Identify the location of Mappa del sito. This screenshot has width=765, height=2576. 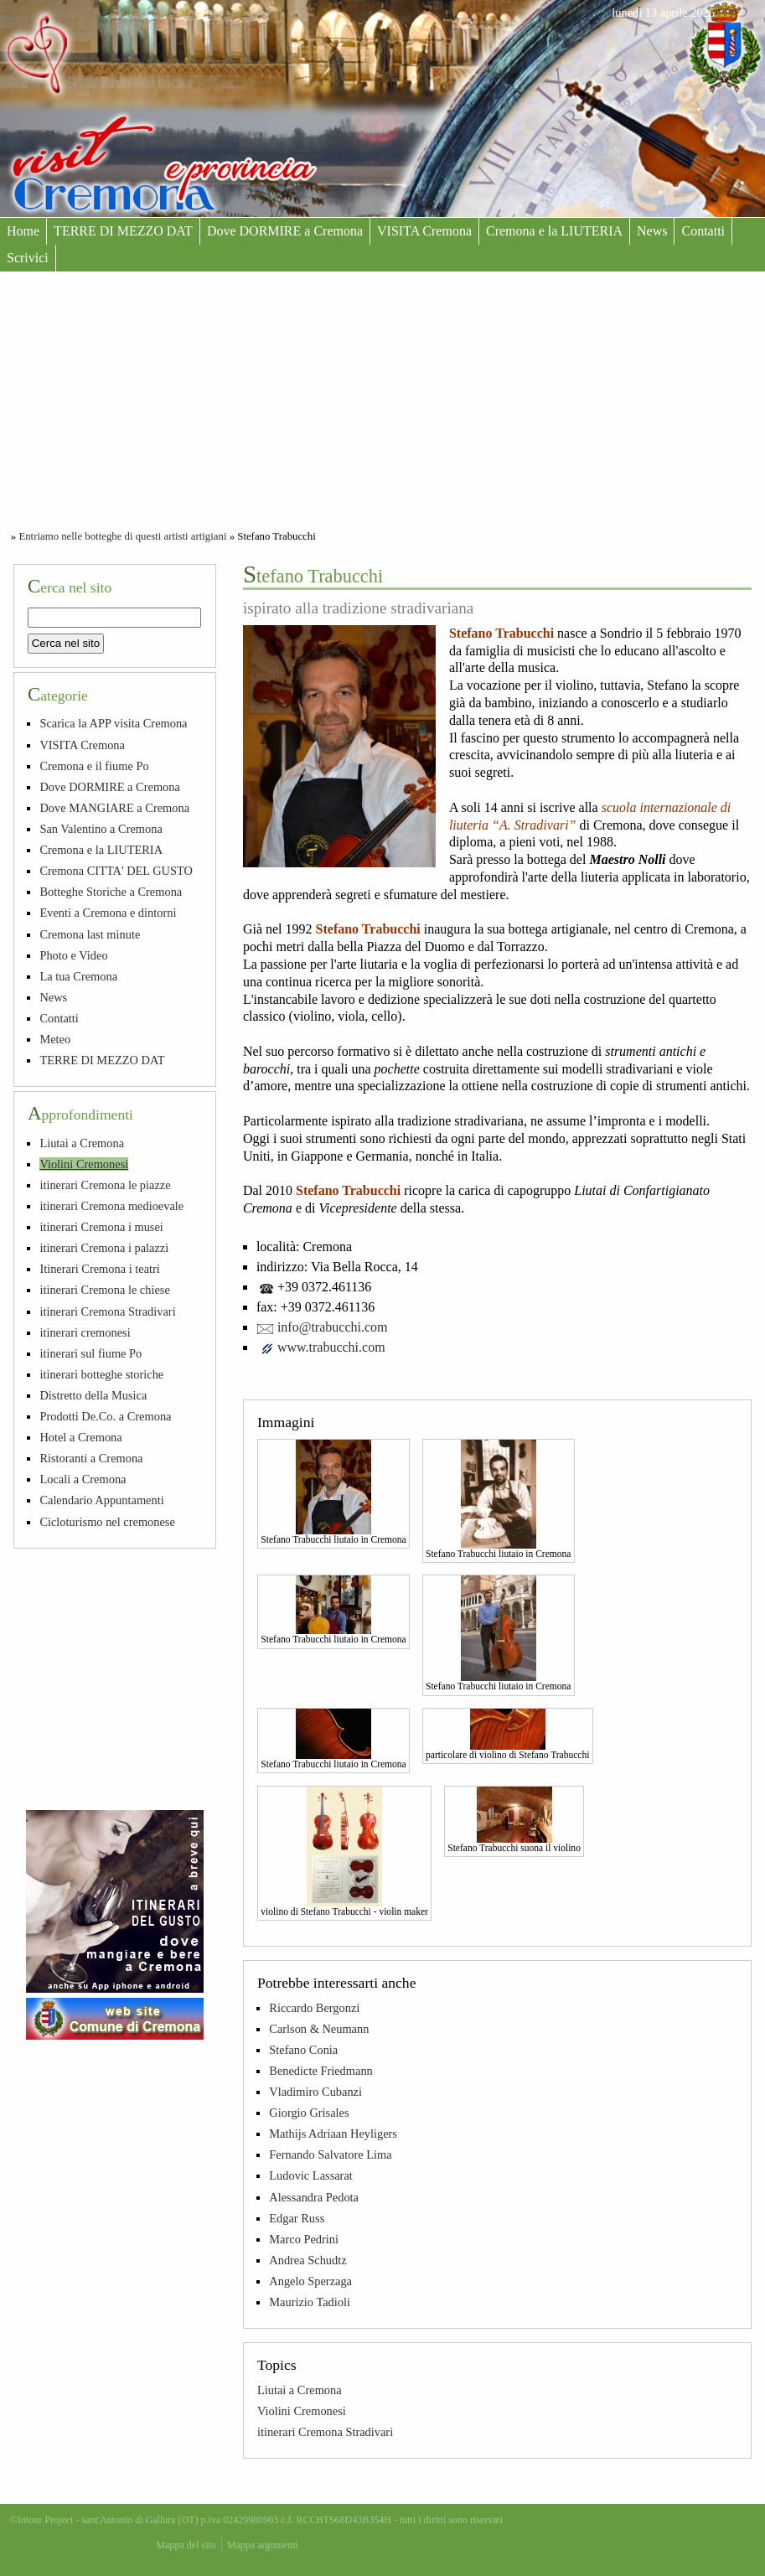
(186, 2545).